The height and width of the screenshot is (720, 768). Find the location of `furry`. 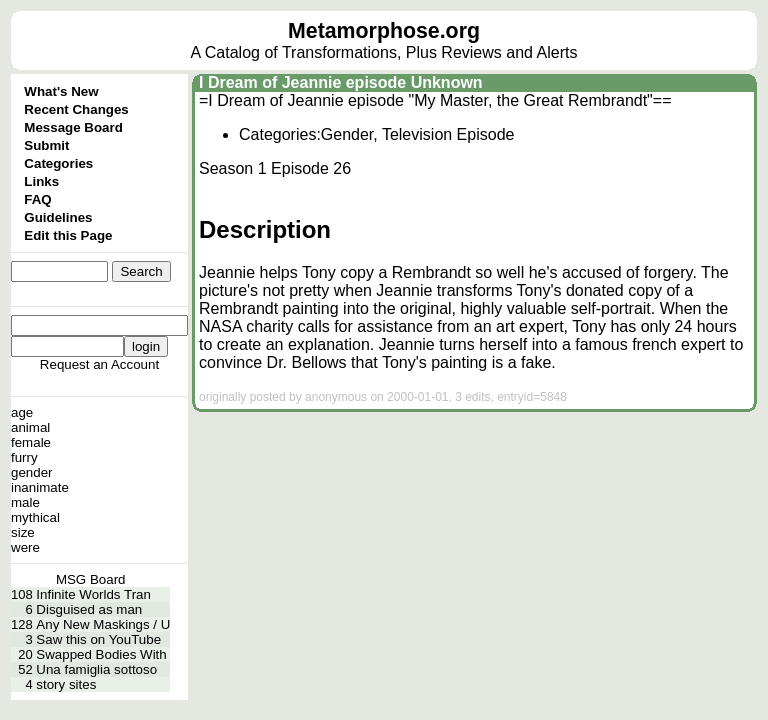

furry is located at coordinates (24, 457).